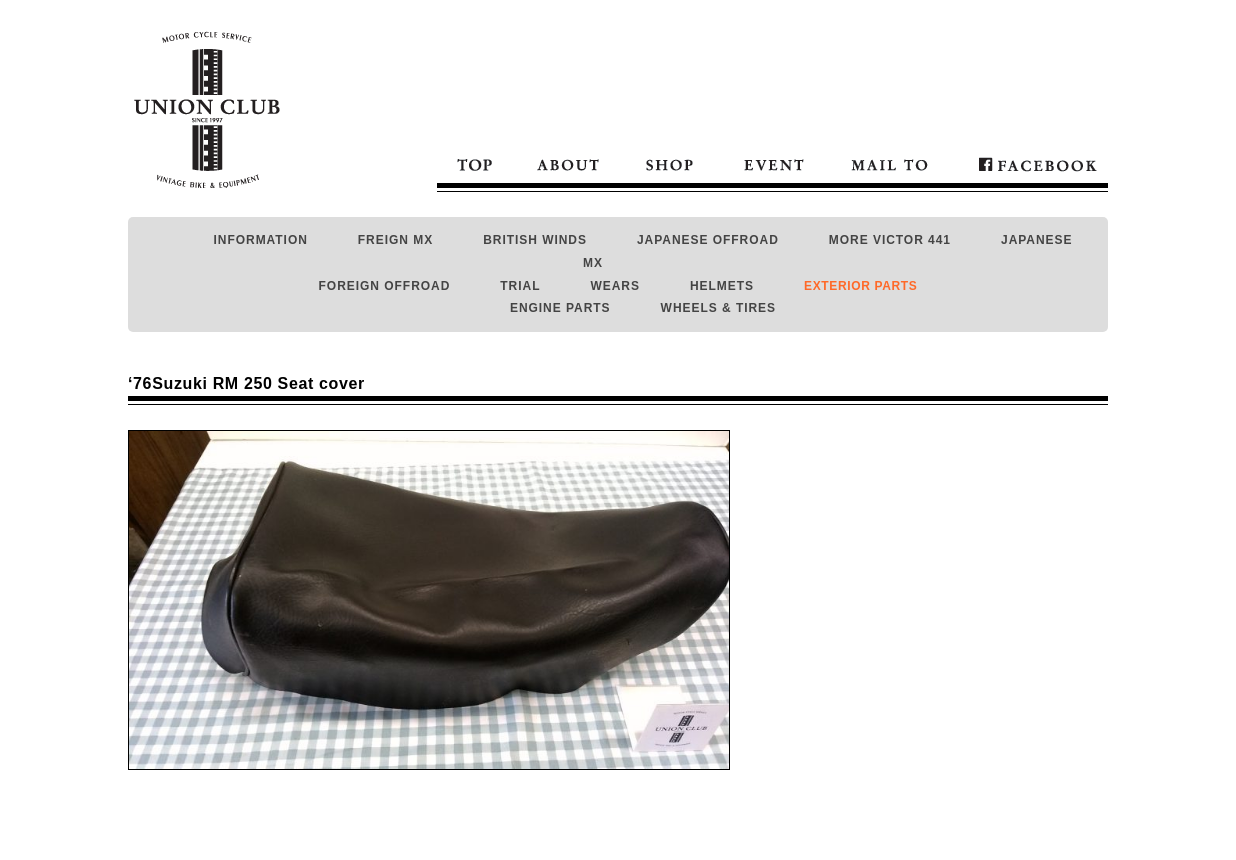 Image resolution: width=1236 pixels, height=860 pixels. Describe the element at coordinates (520, 286) in the screenshot. I see `TRIAL` at that location.